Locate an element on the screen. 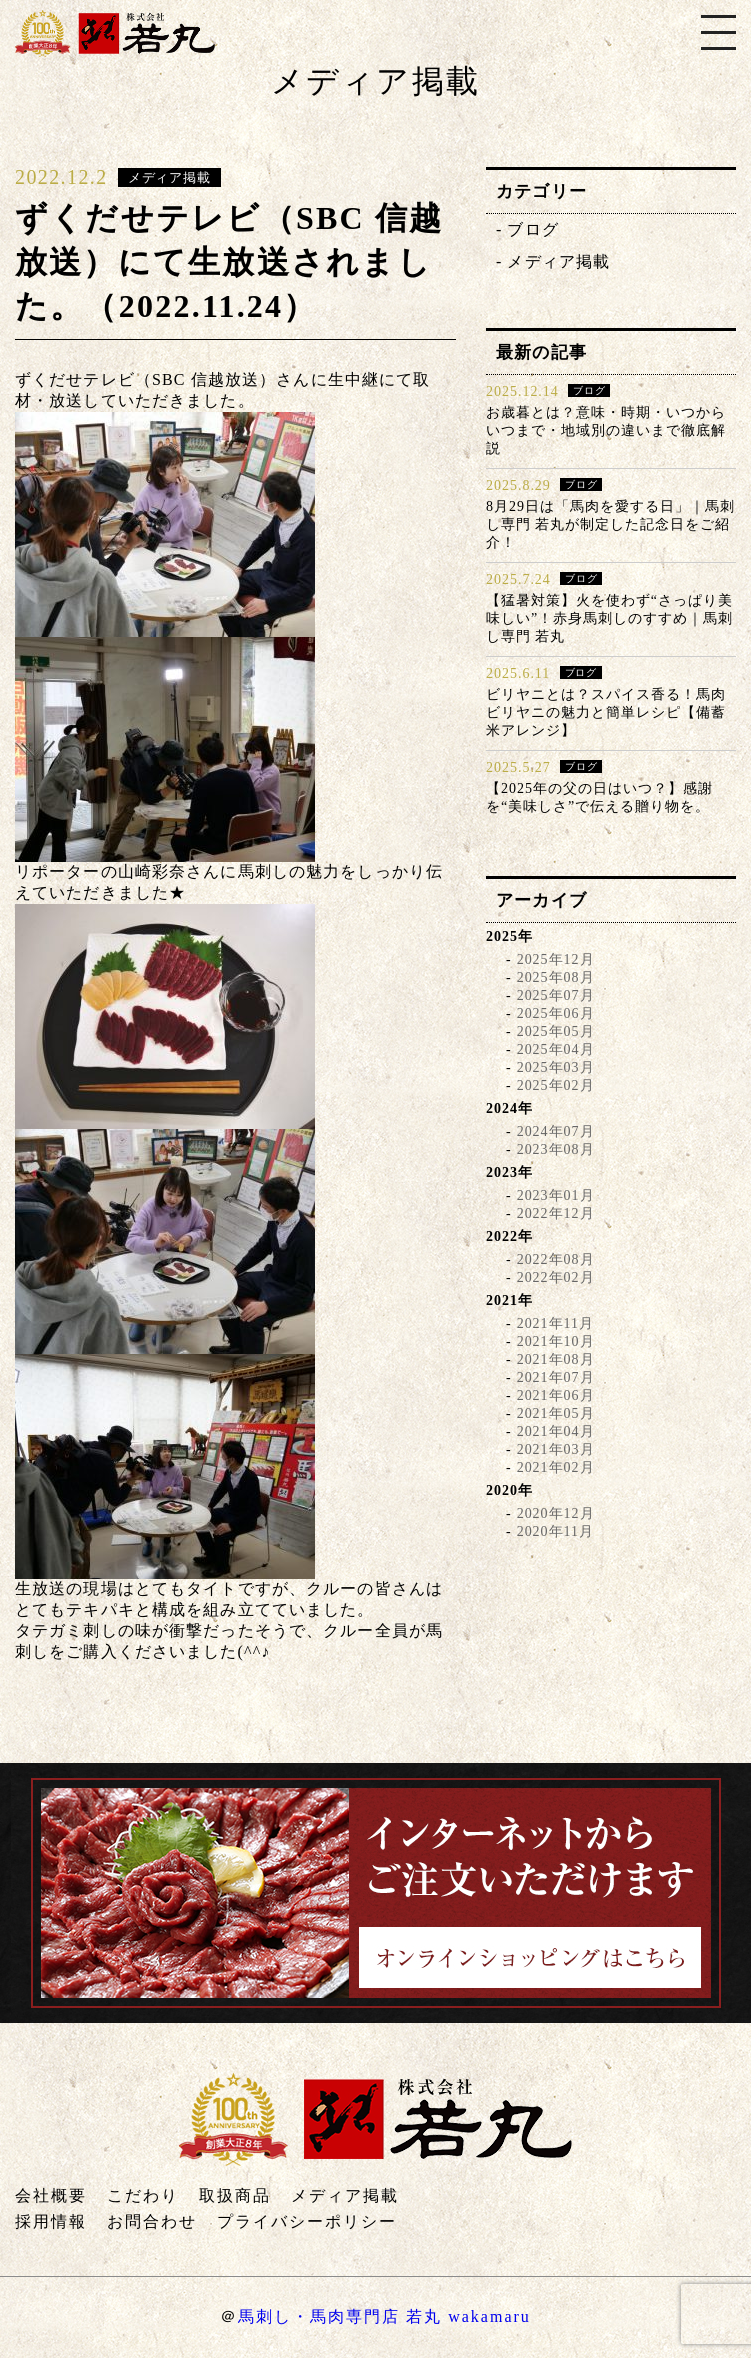  2021年08月 is located at coordinates (556, 1359).